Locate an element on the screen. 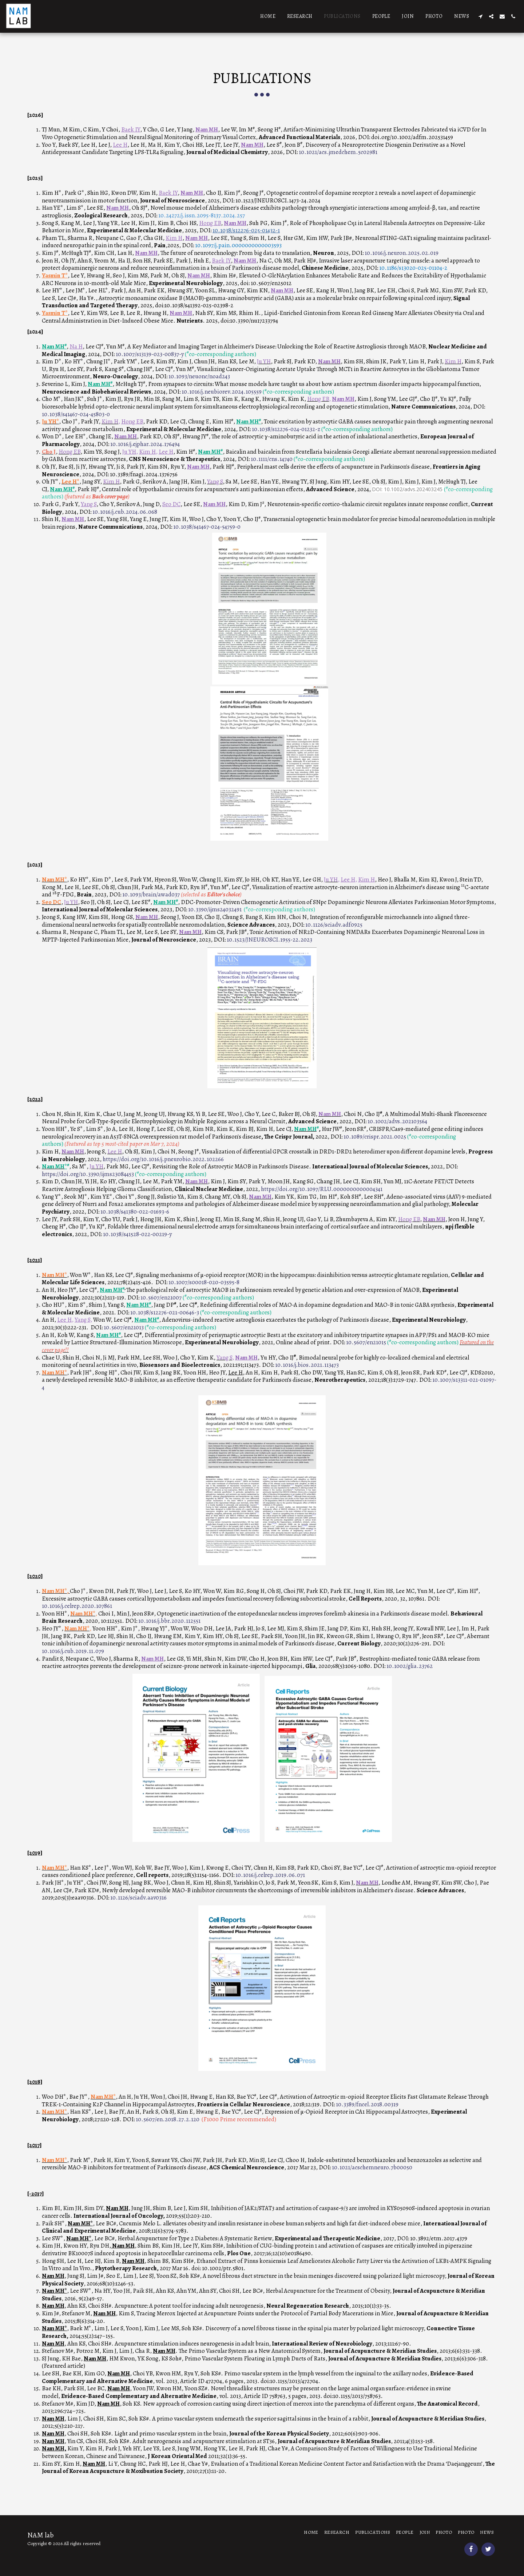 The width and height of the screenshot is (524, 2576). 10.1016/j.ejphar.2024.176494 is located at coordinates (145, 444).